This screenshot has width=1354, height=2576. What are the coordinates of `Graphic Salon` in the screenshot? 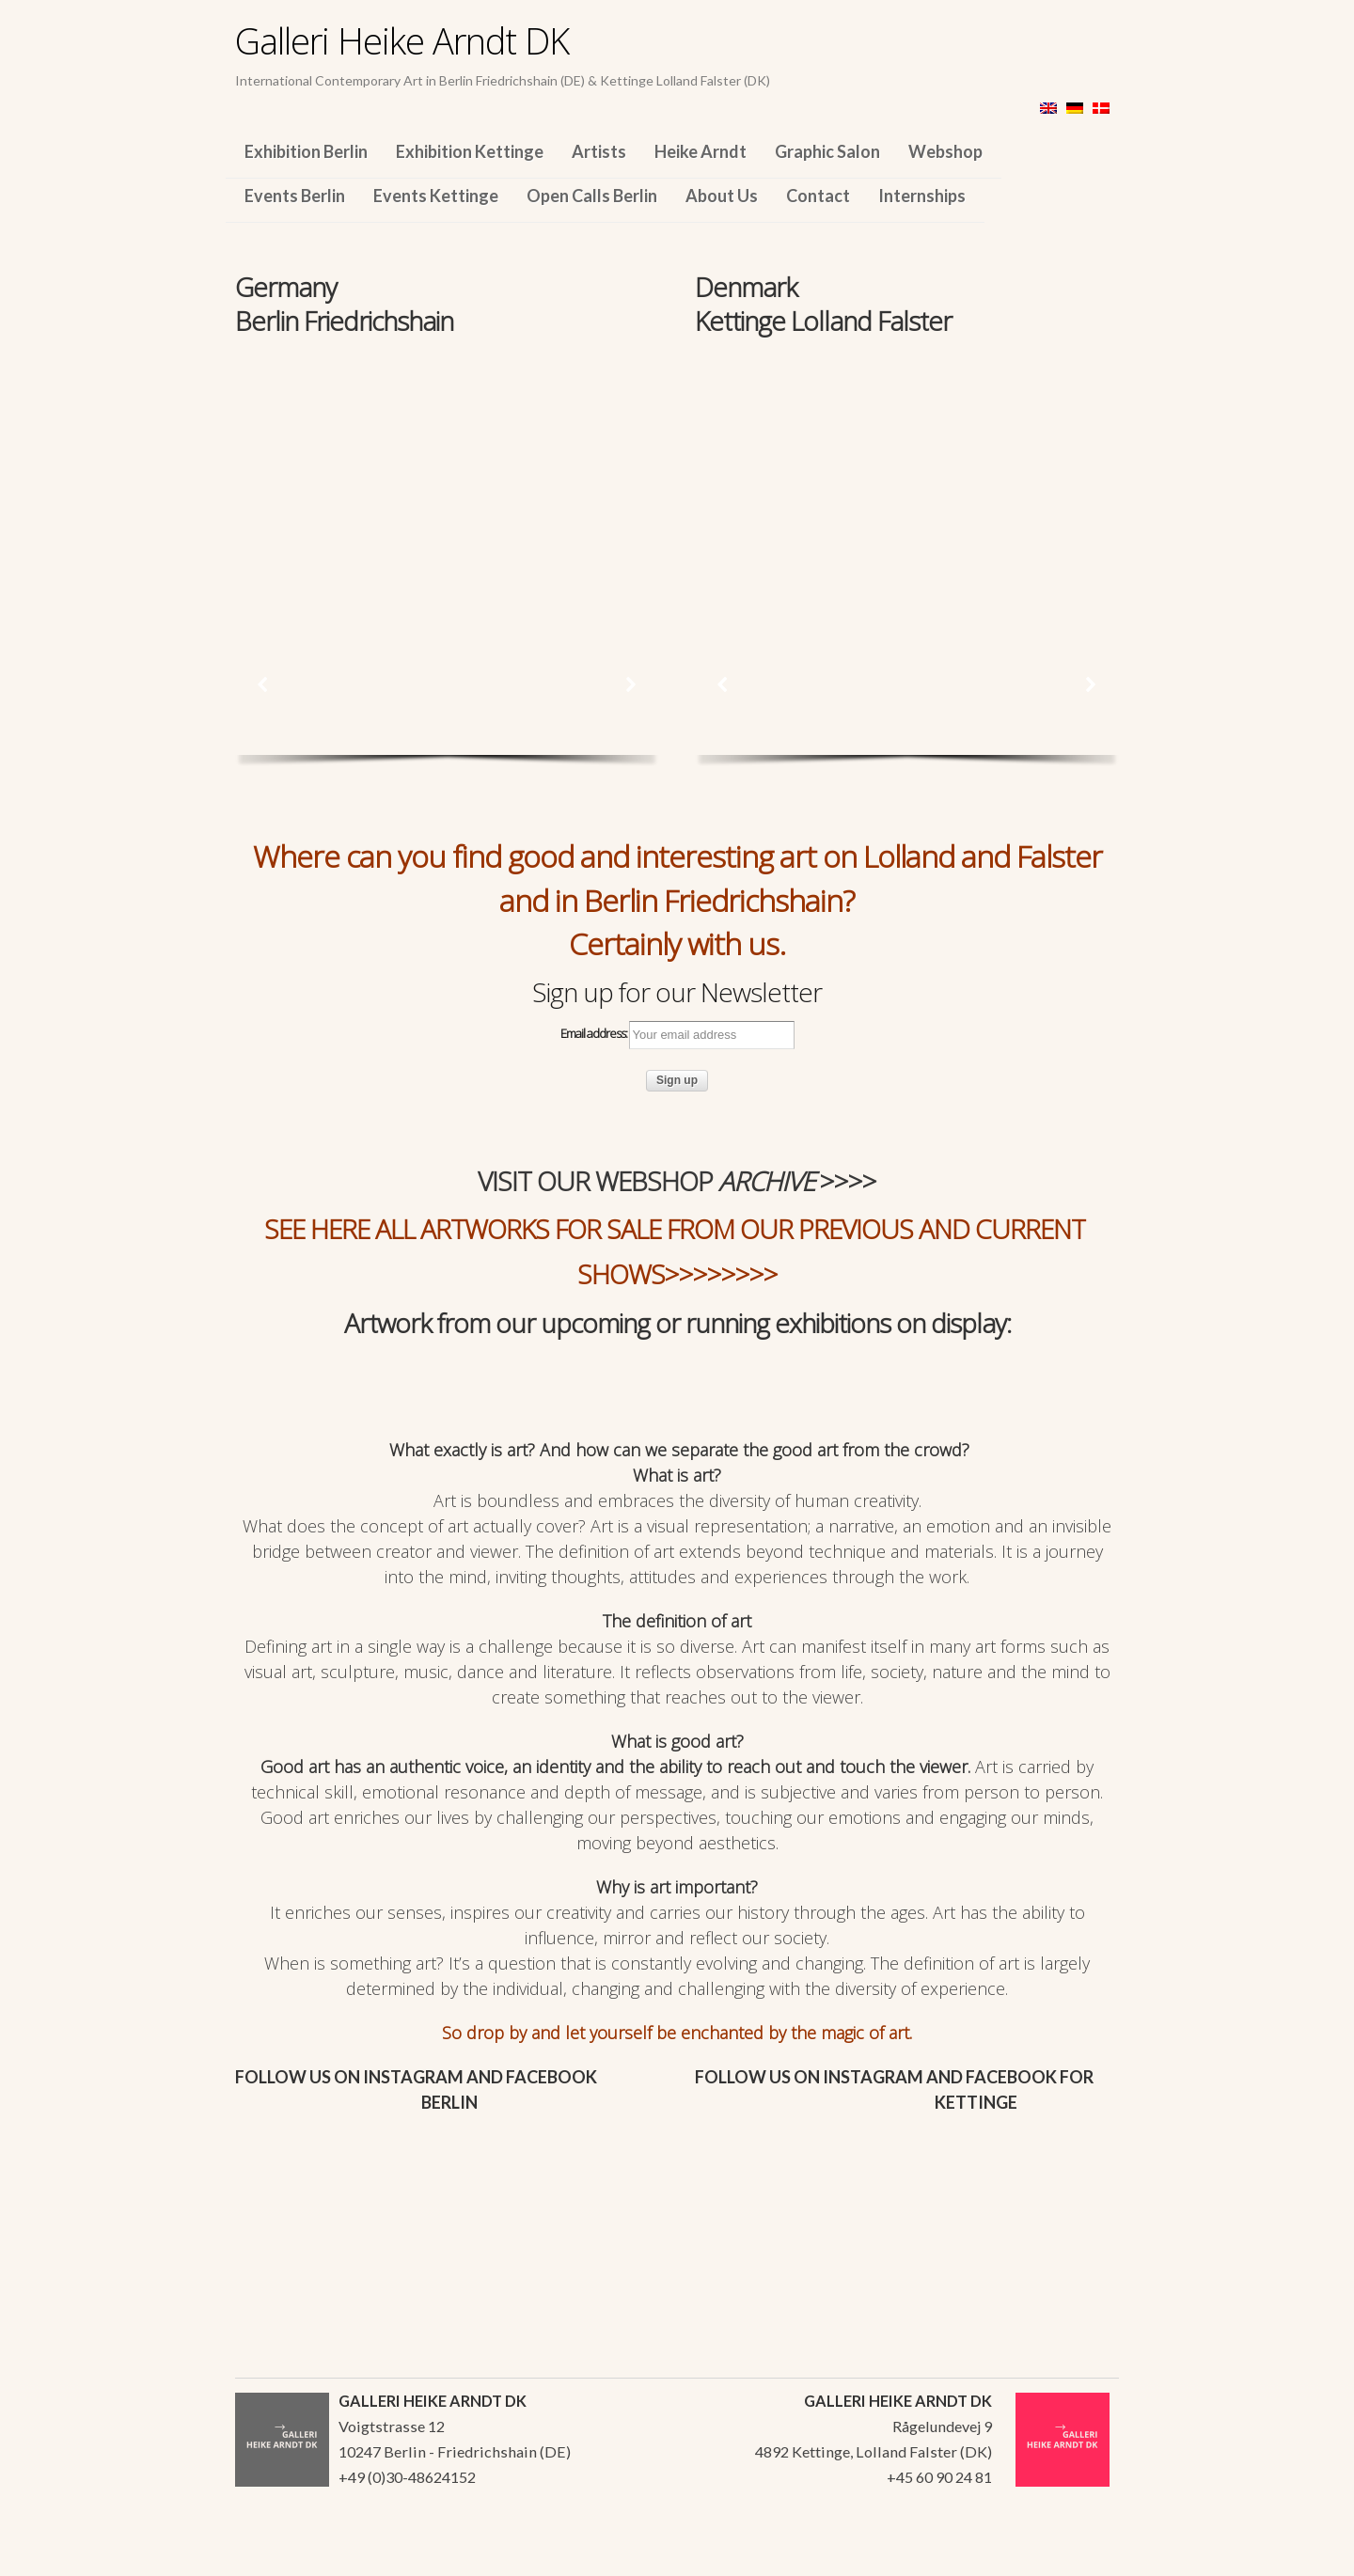 It's located at (827, 151).